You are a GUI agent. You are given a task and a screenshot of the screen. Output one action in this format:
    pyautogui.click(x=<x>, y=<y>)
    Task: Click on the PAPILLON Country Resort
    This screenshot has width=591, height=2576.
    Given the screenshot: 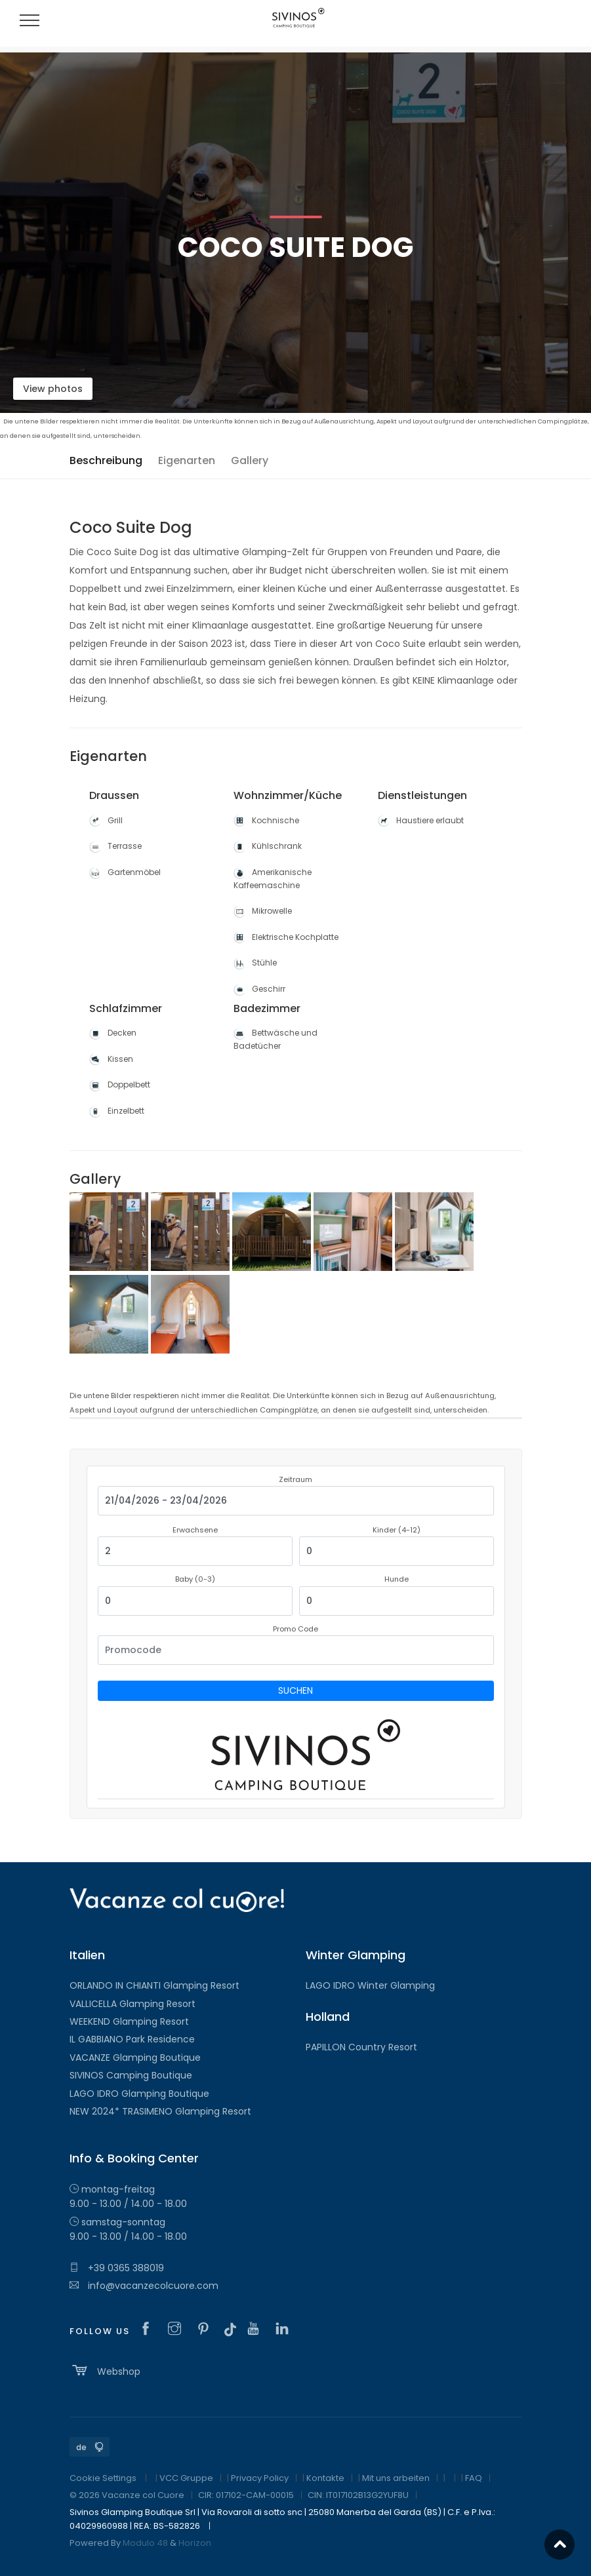 What is the action you would take?
    pyautogui.click(x=361, y=2047)
    